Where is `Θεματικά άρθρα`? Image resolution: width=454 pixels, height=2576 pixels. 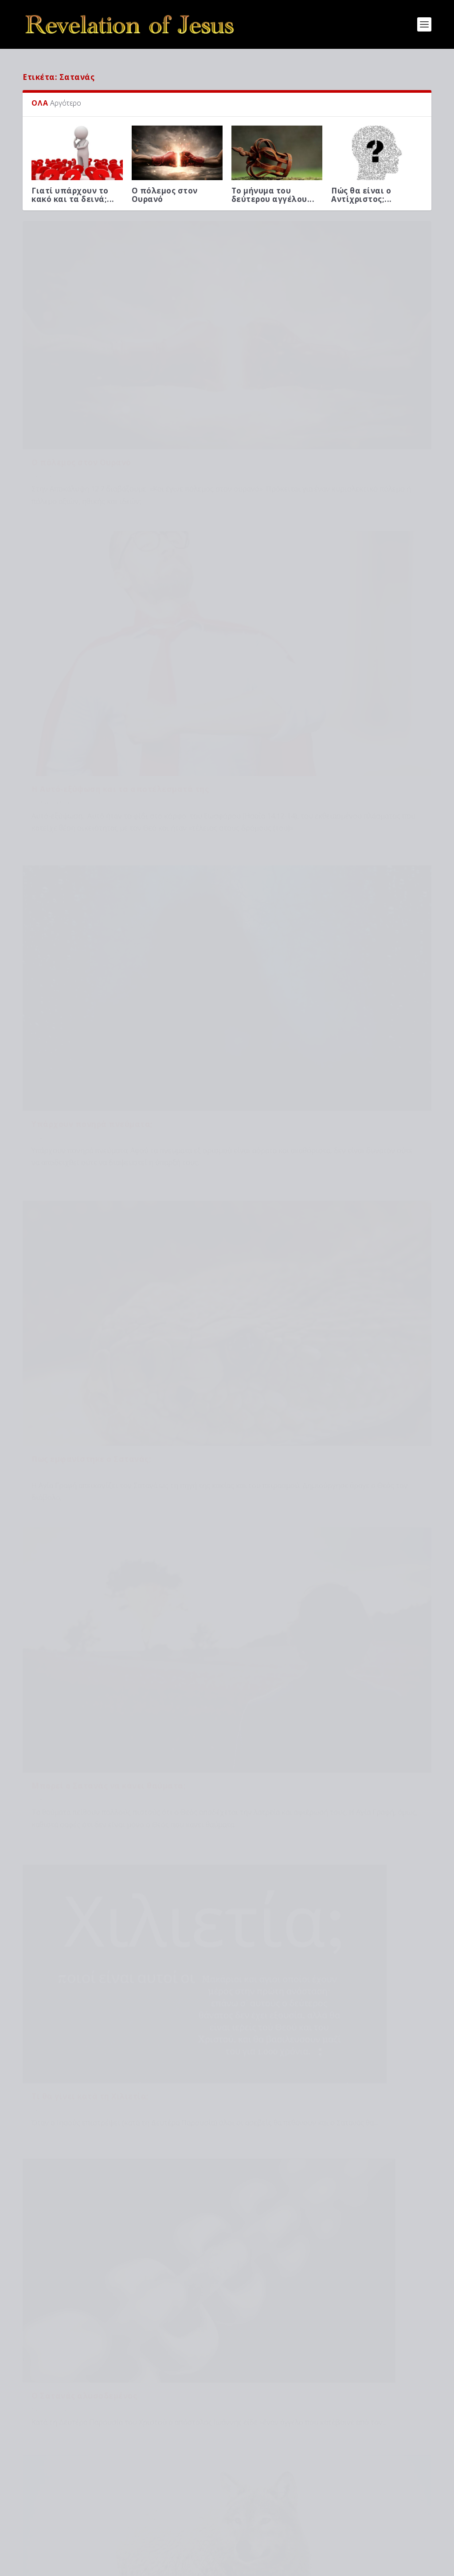
Θεματικά άρθρα is located at coordinates (53, 362).